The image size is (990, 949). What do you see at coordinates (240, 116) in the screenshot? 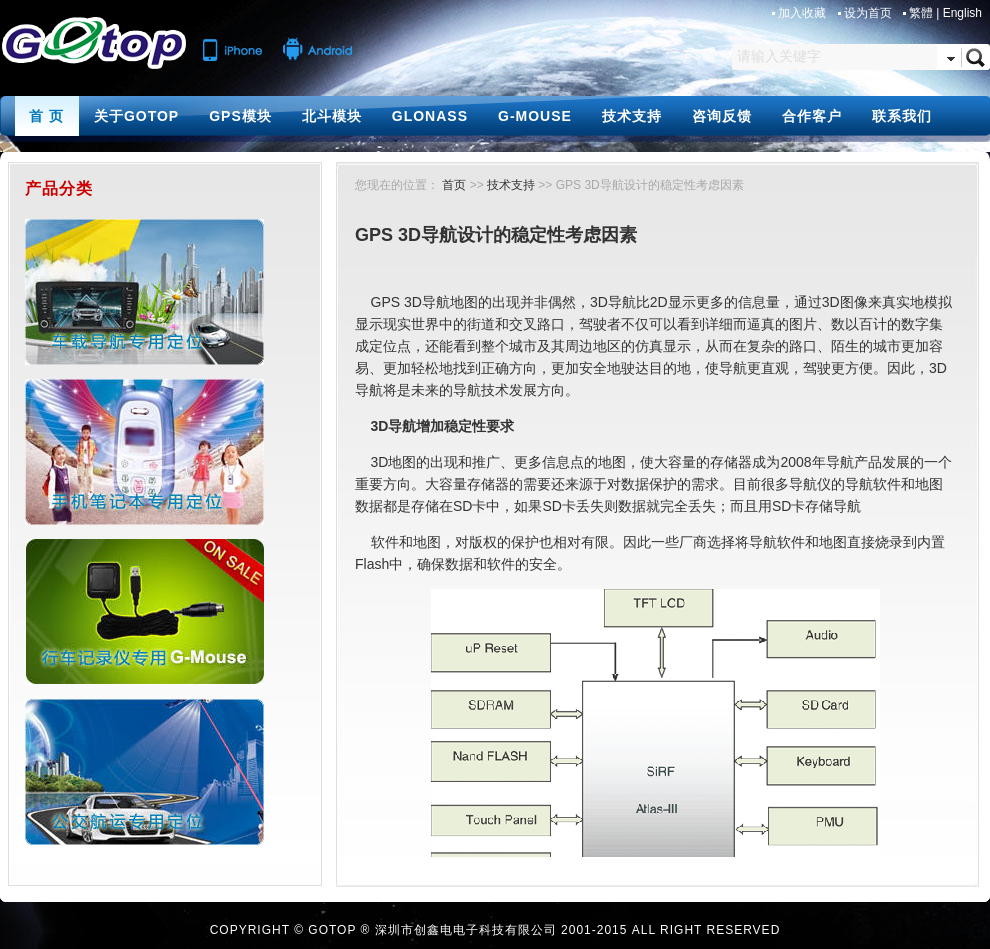
I see `GPS模块` at bounding box center [240, 116].